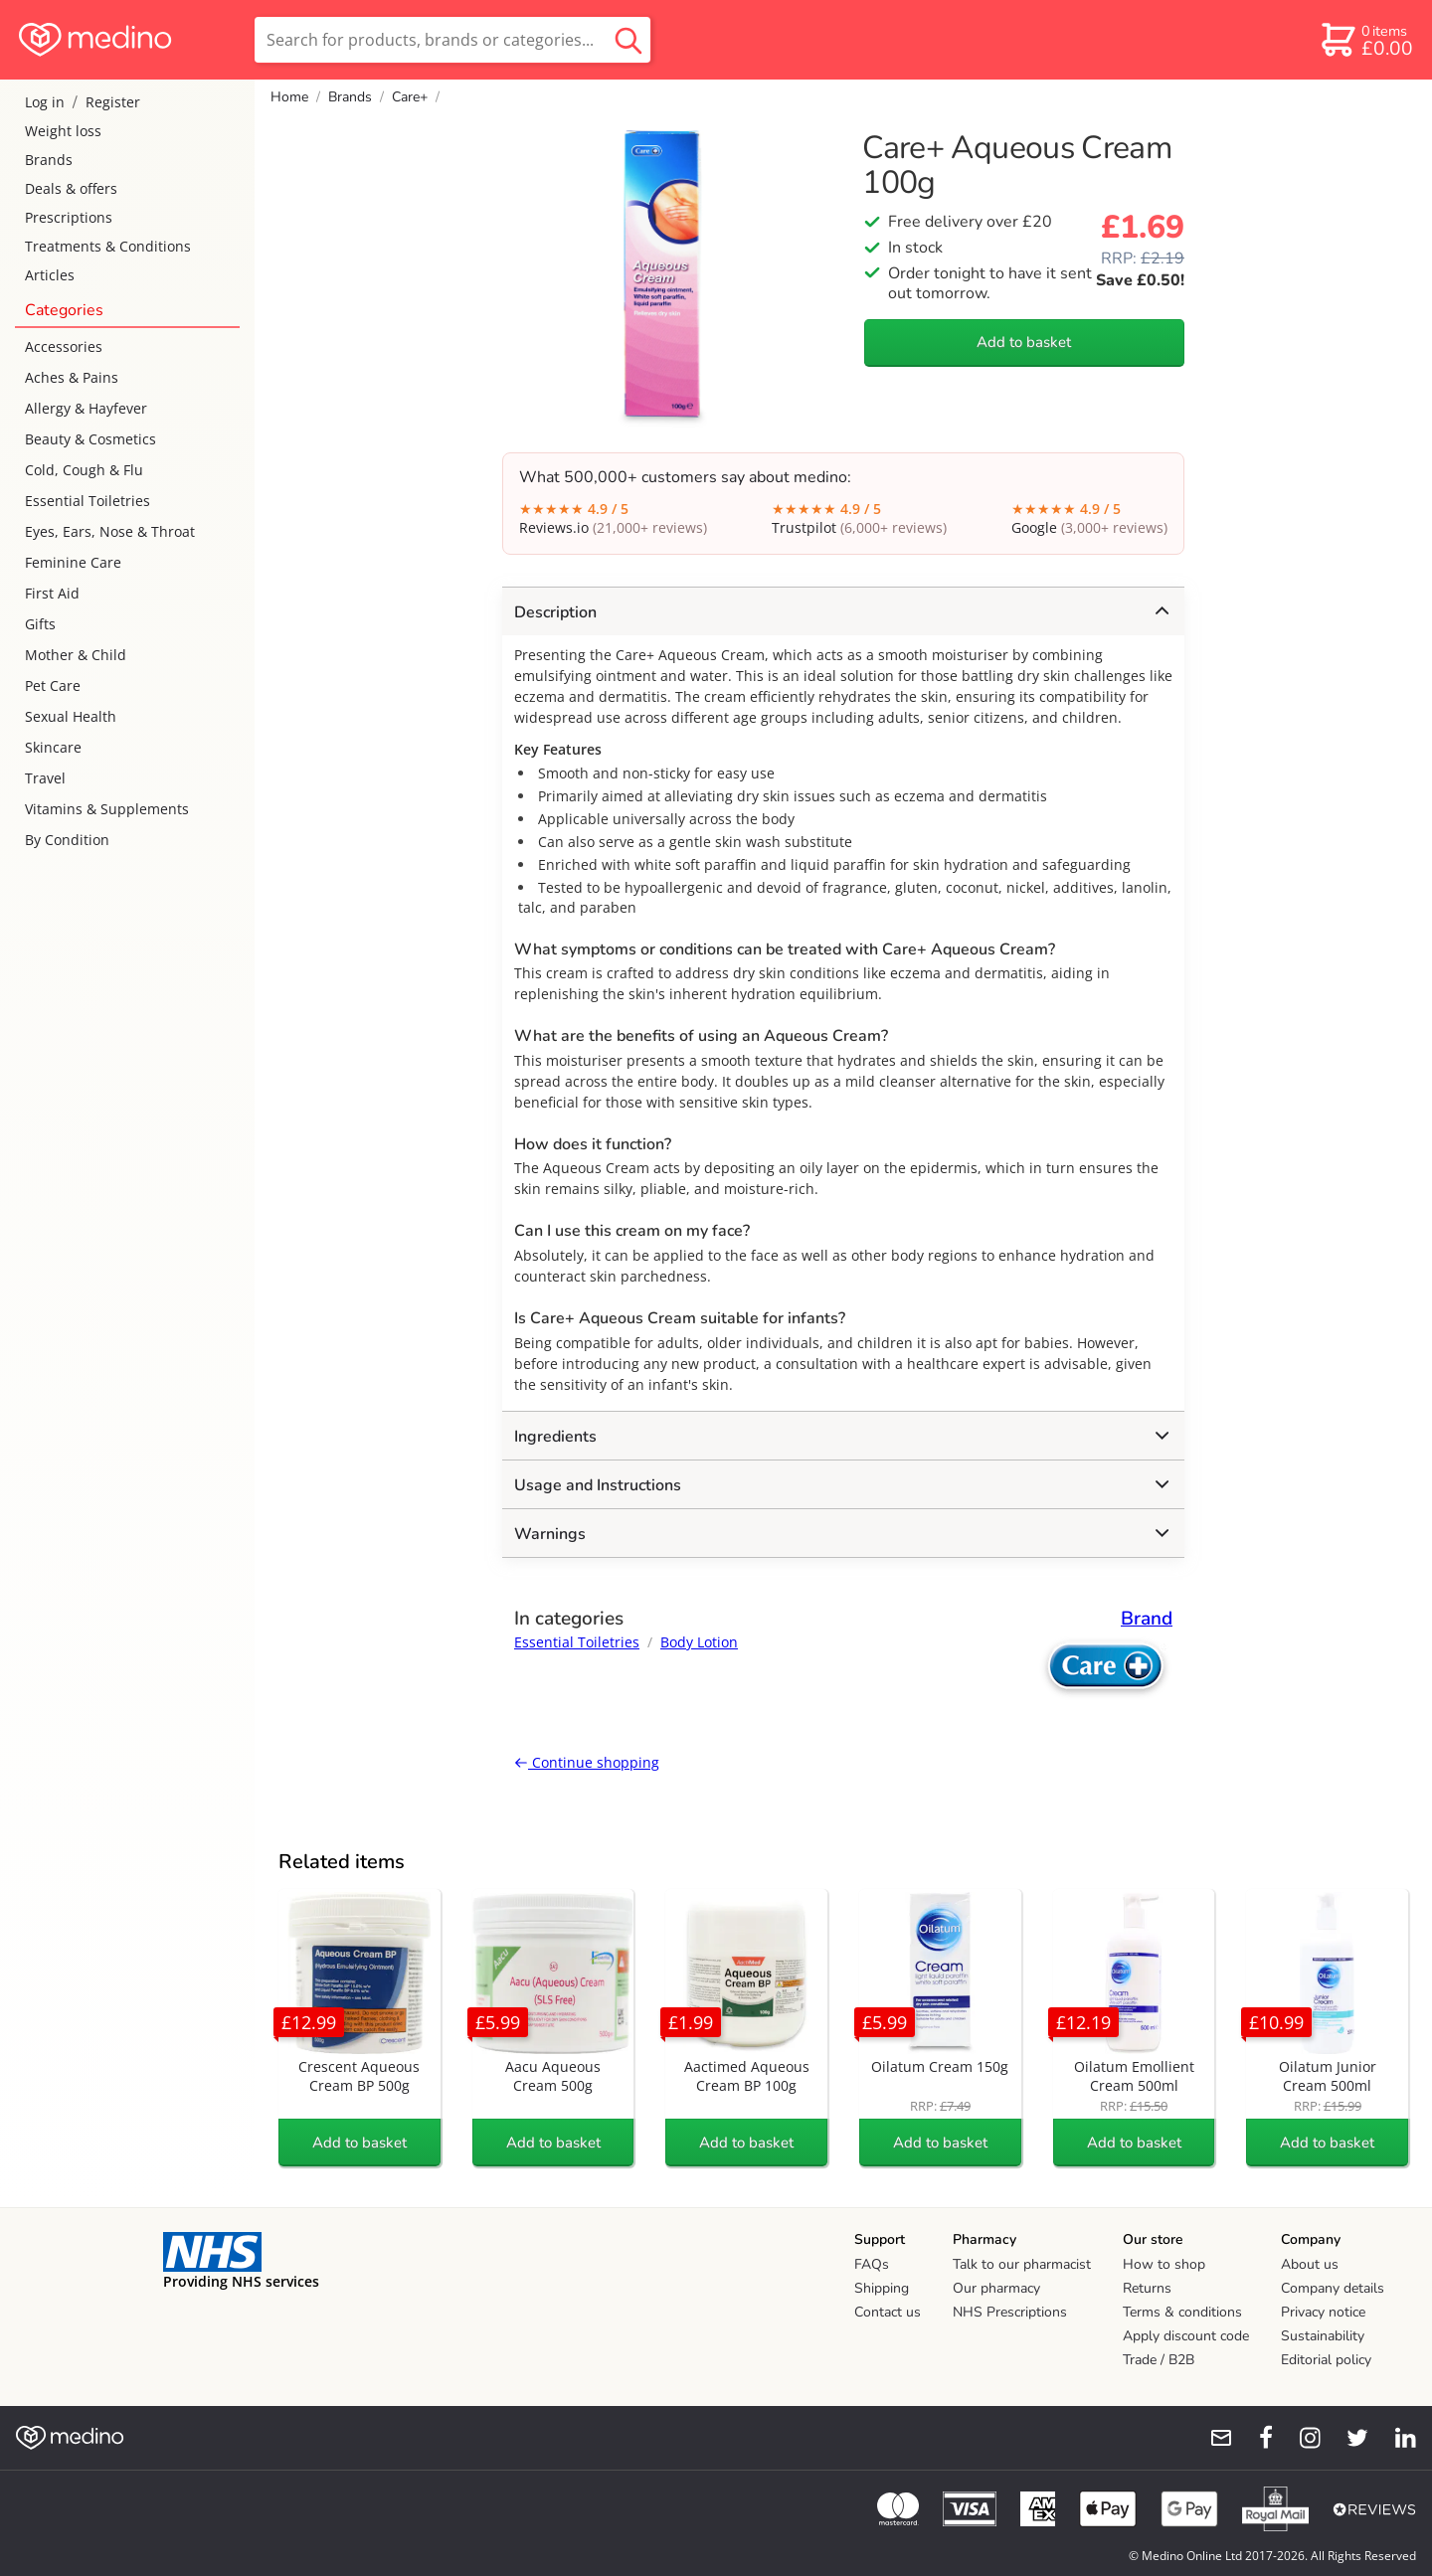  I want to click on Body Lotion, so click(699, 1641).